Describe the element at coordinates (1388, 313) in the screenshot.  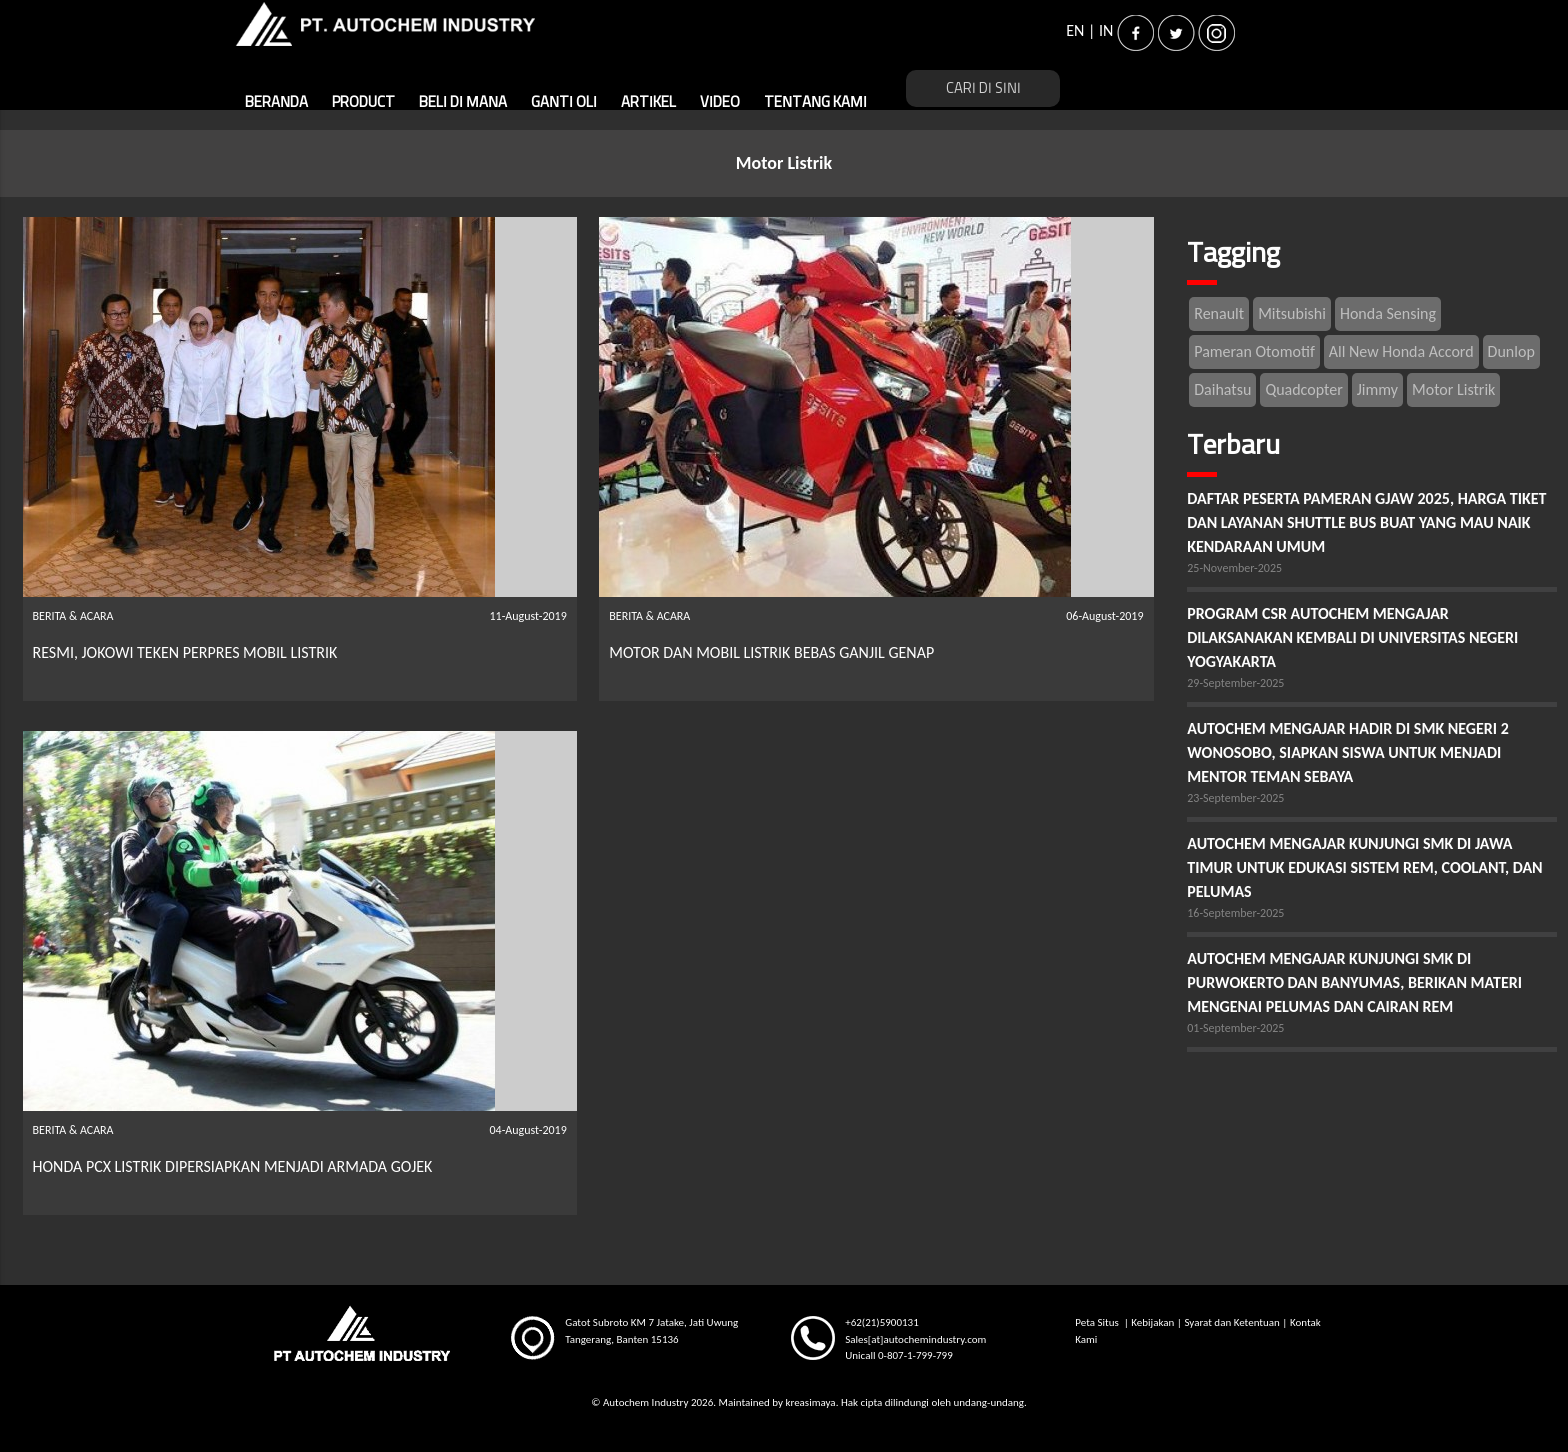
I see `Honda Sensing` at that location.